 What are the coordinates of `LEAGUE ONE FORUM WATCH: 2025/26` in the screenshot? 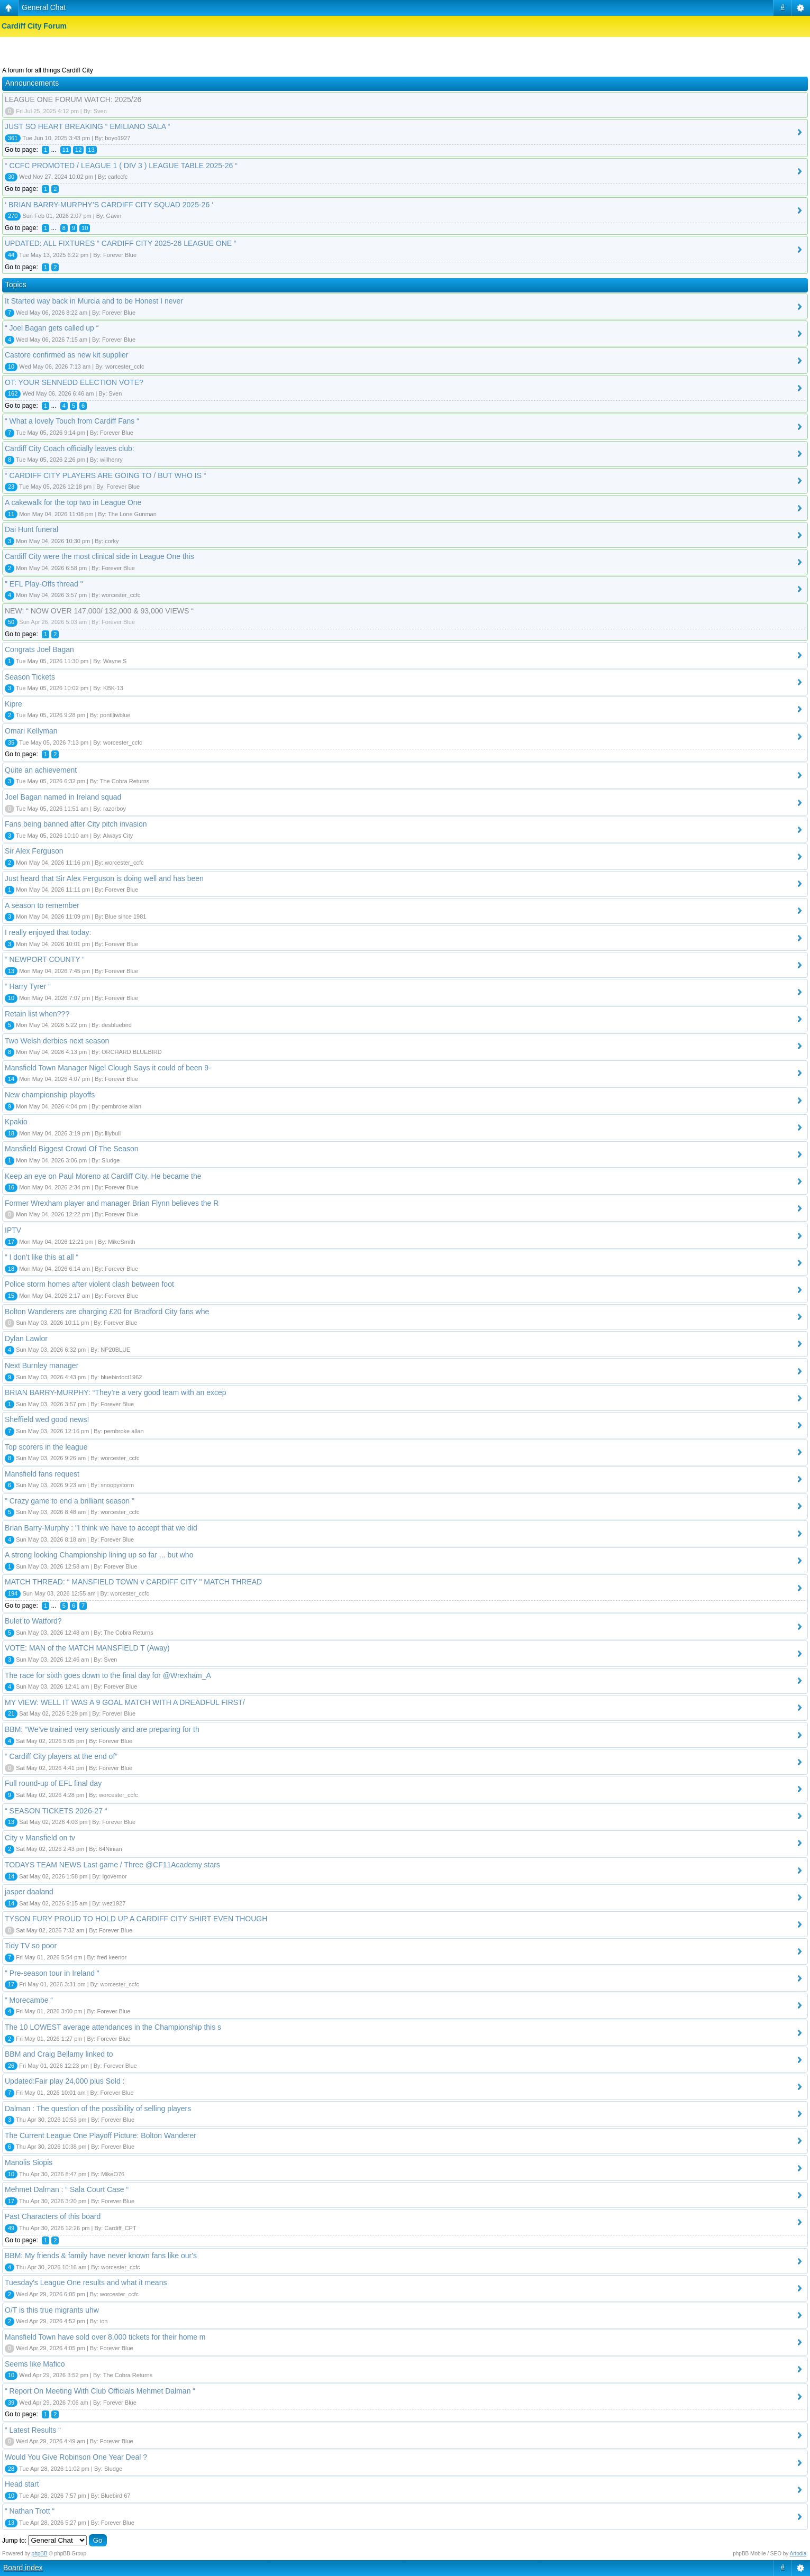 It's located at (73, 99).